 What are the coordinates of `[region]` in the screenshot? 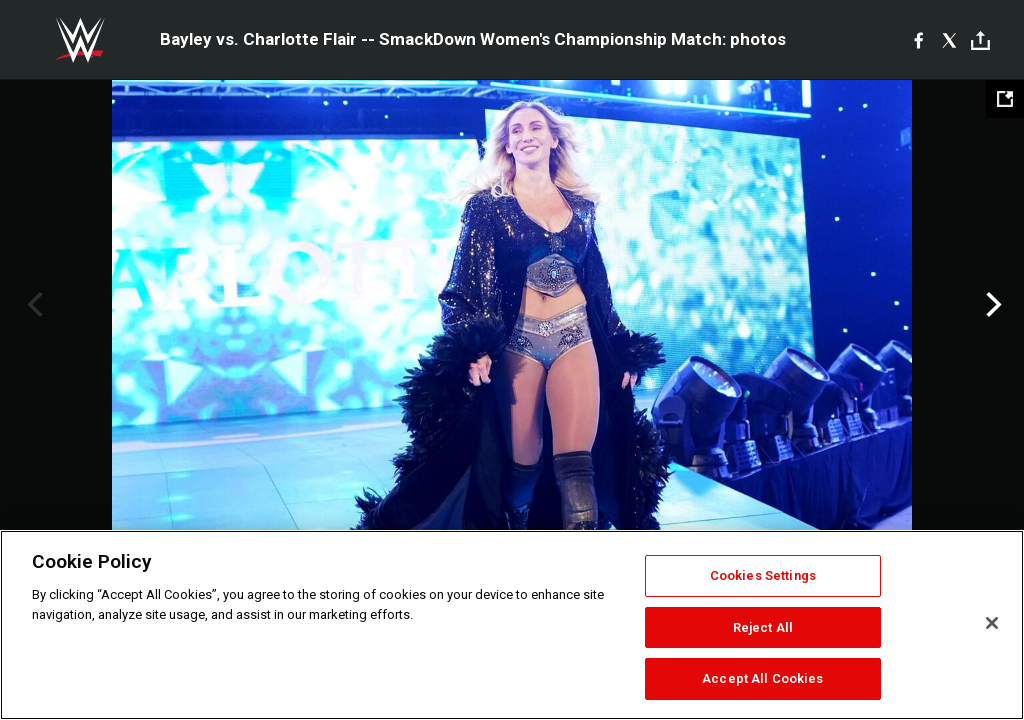 It's located at (512, 625).